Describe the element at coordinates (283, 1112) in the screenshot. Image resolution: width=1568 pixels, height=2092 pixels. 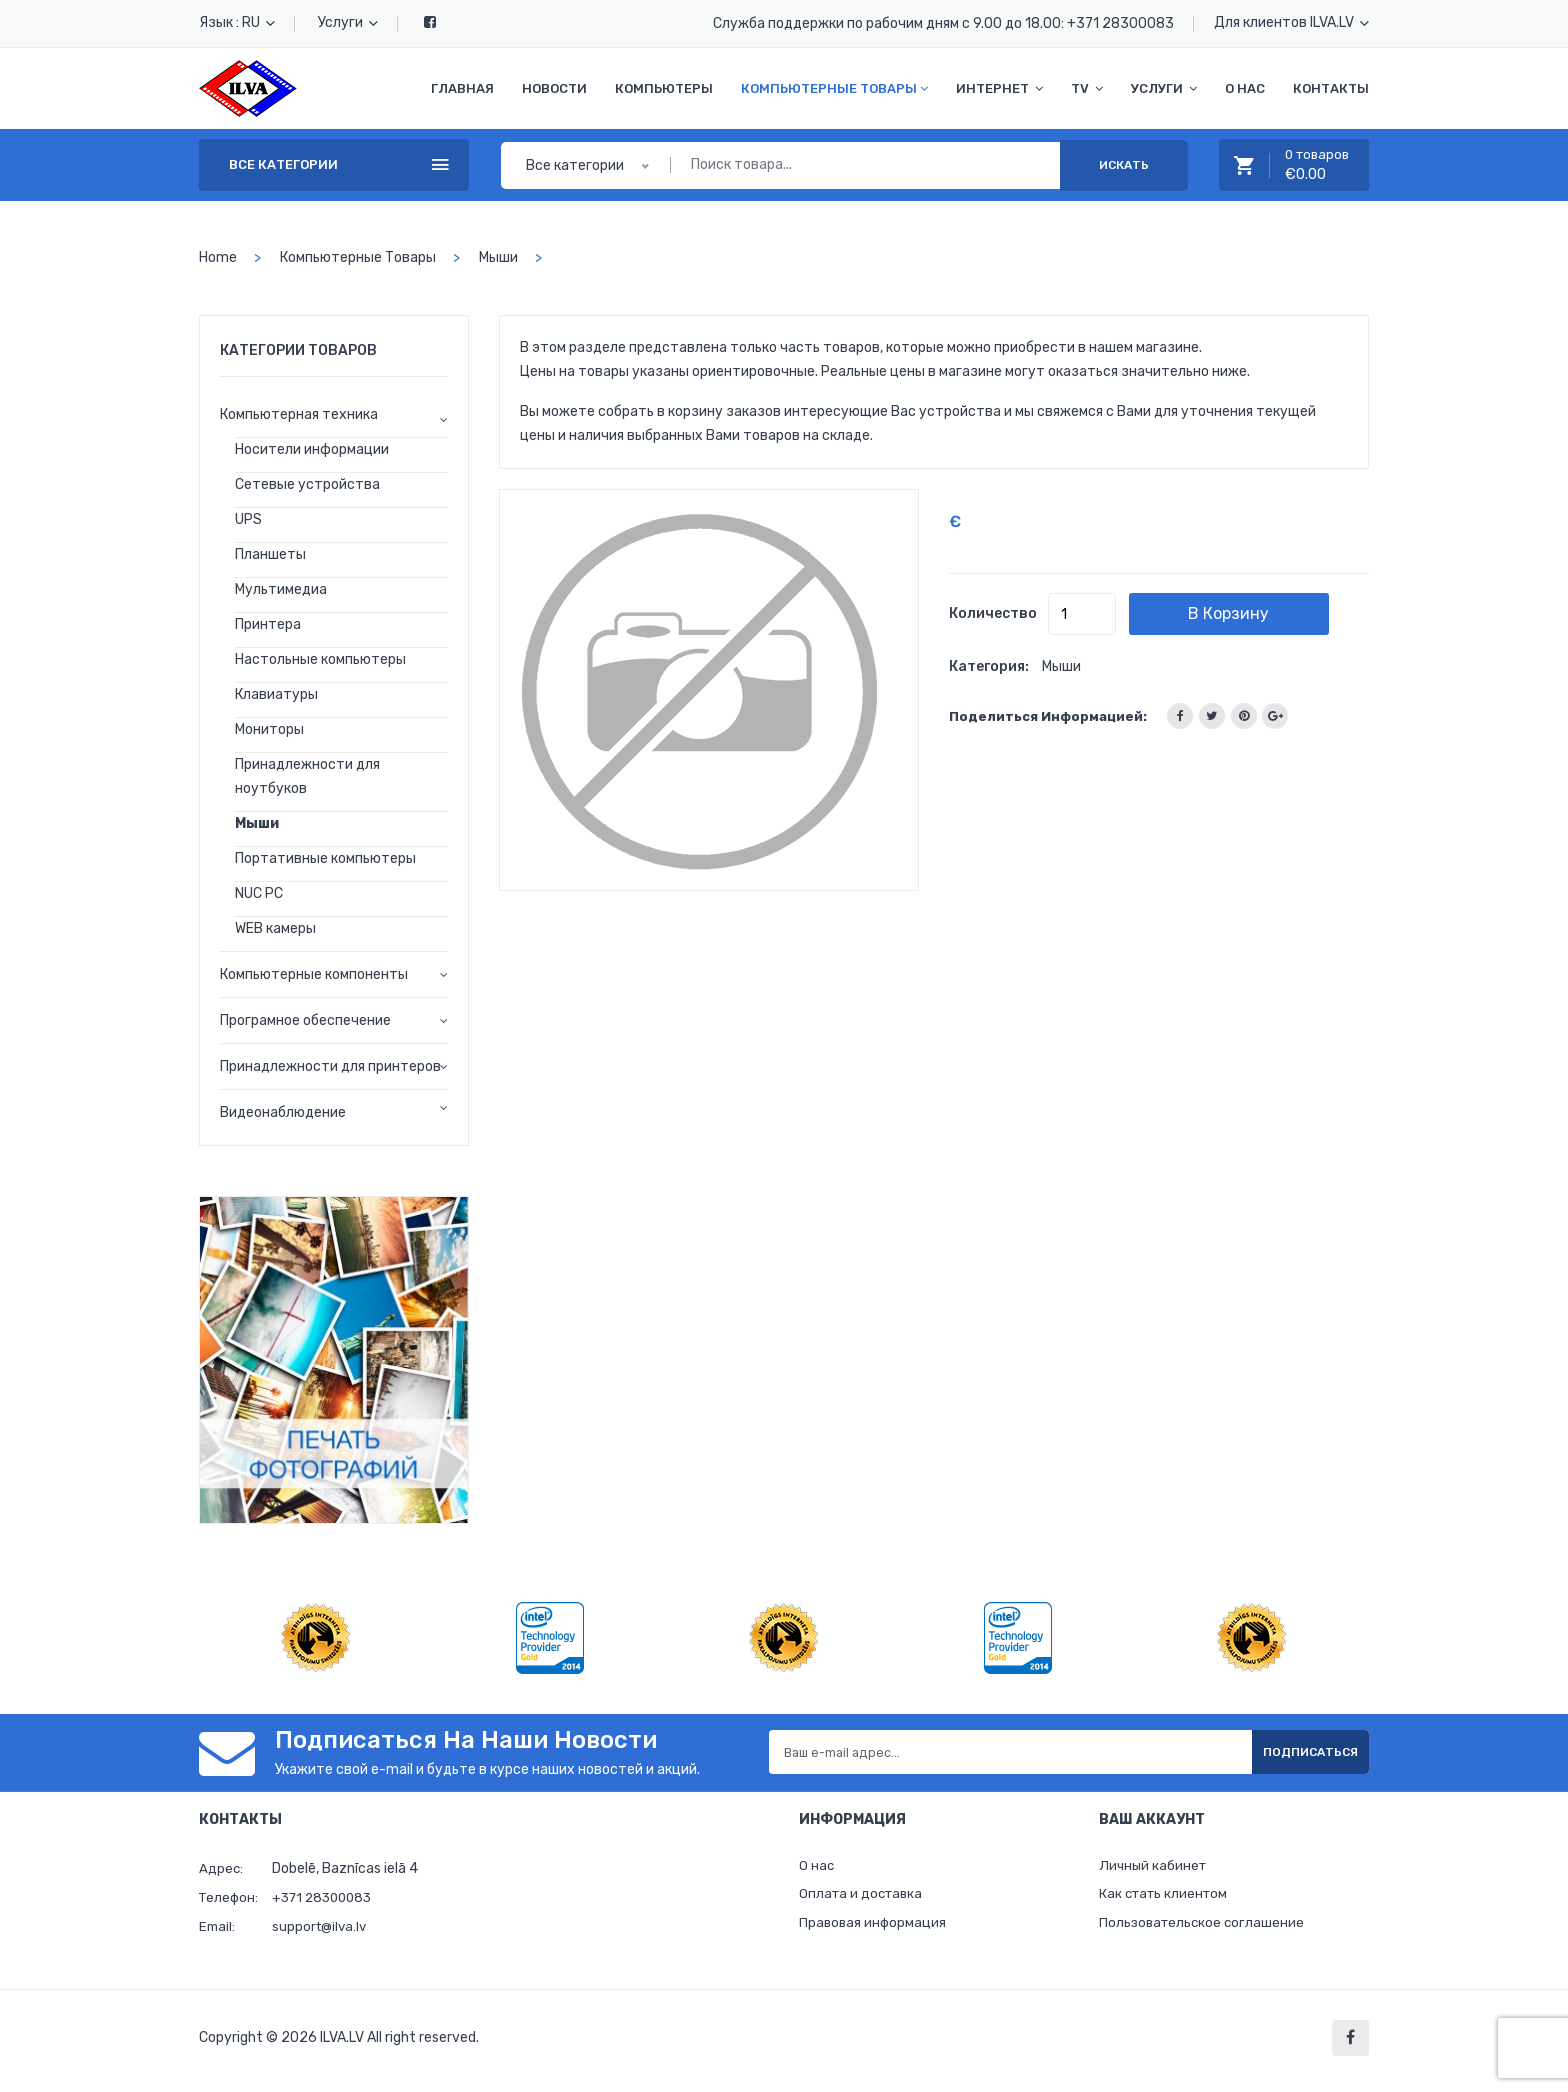
I see `Видеонаблюдение` at that location.